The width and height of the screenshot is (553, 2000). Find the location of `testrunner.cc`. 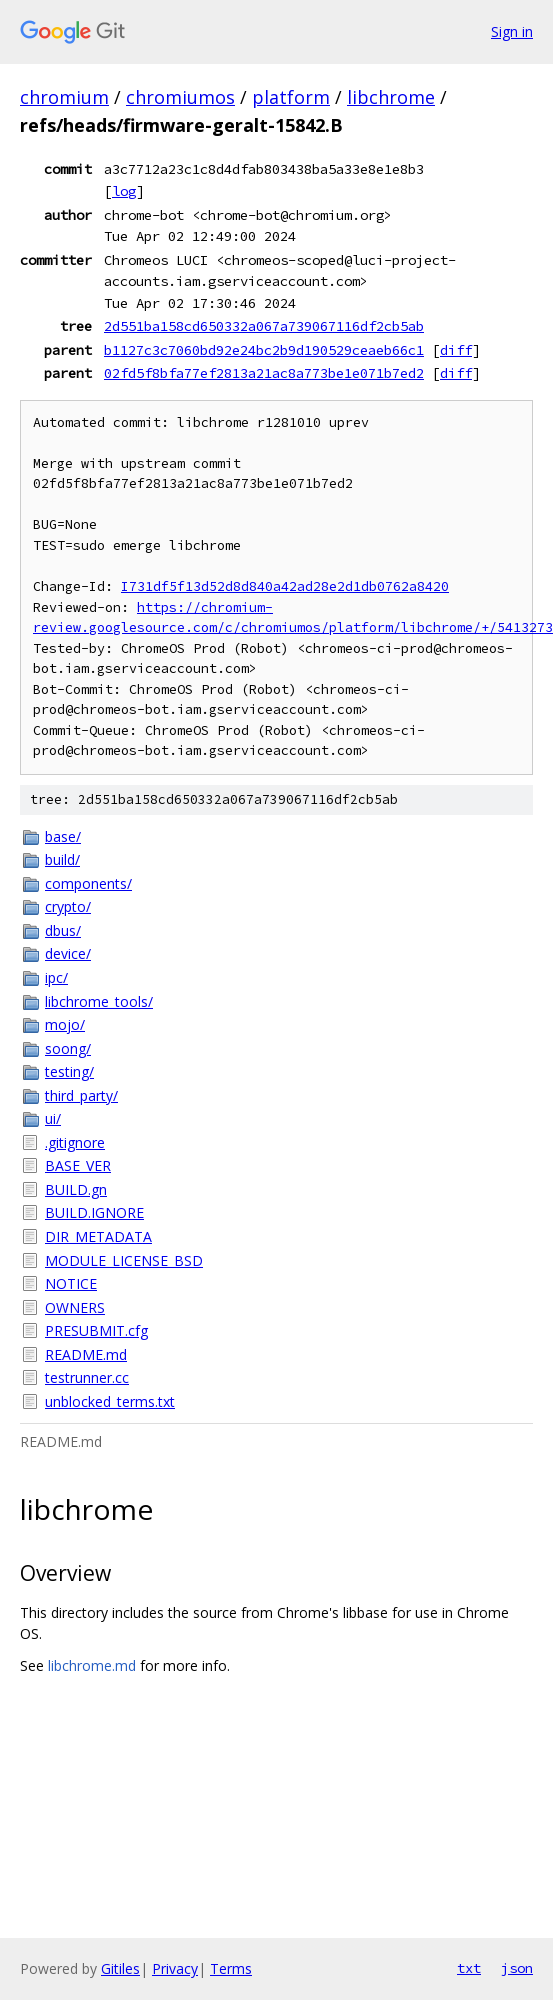

testrunner.cc is located at coordinates (87, 1377).